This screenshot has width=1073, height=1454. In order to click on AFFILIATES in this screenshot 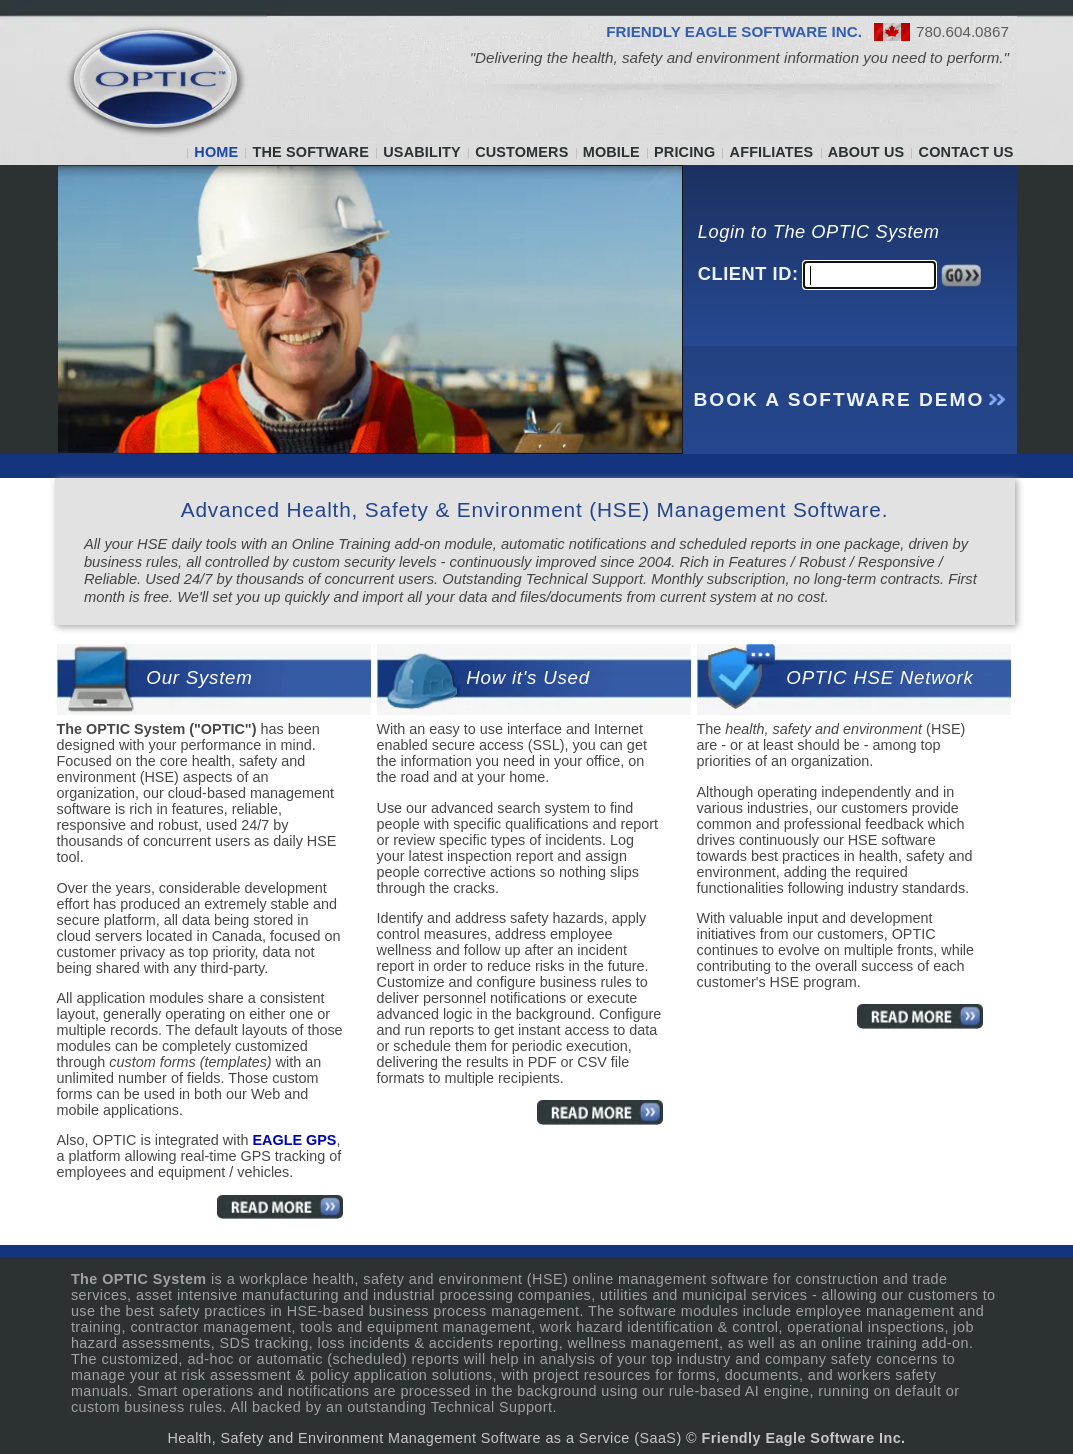, I will do `click(772, 152)`.